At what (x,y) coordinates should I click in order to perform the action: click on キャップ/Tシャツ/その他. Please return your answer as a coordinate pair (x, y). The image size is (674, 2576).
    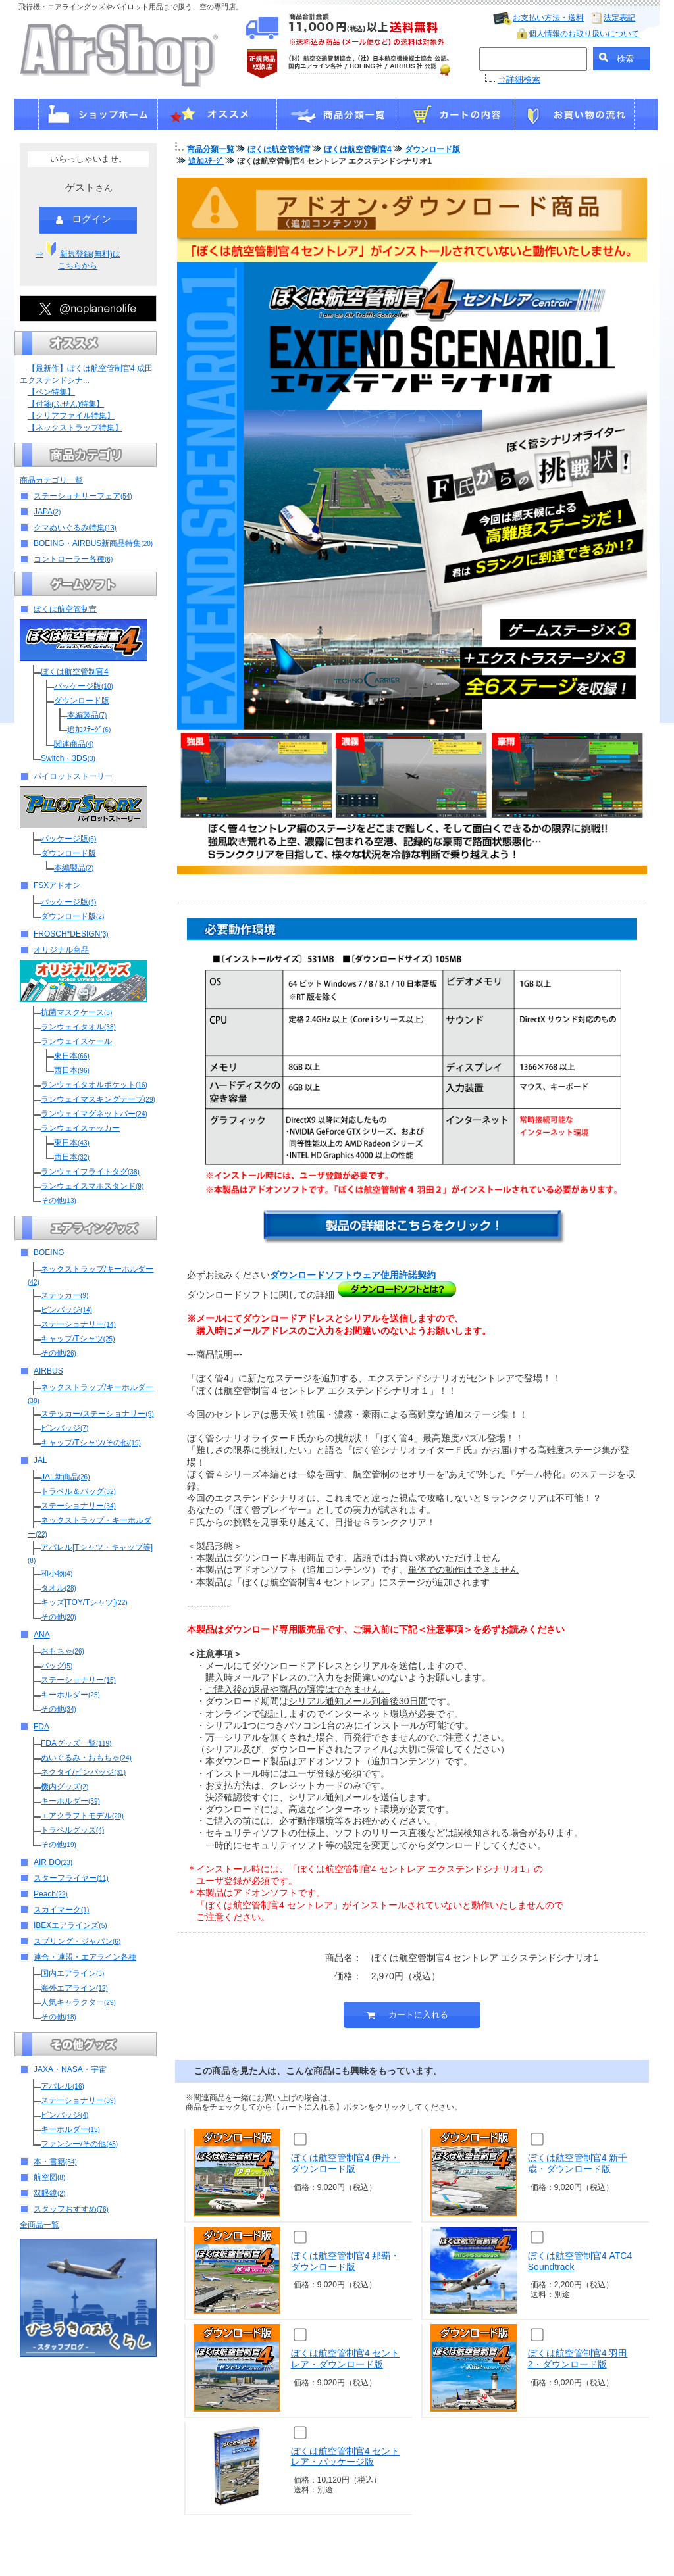
    Looking at the image, I should click on (91, 1442).